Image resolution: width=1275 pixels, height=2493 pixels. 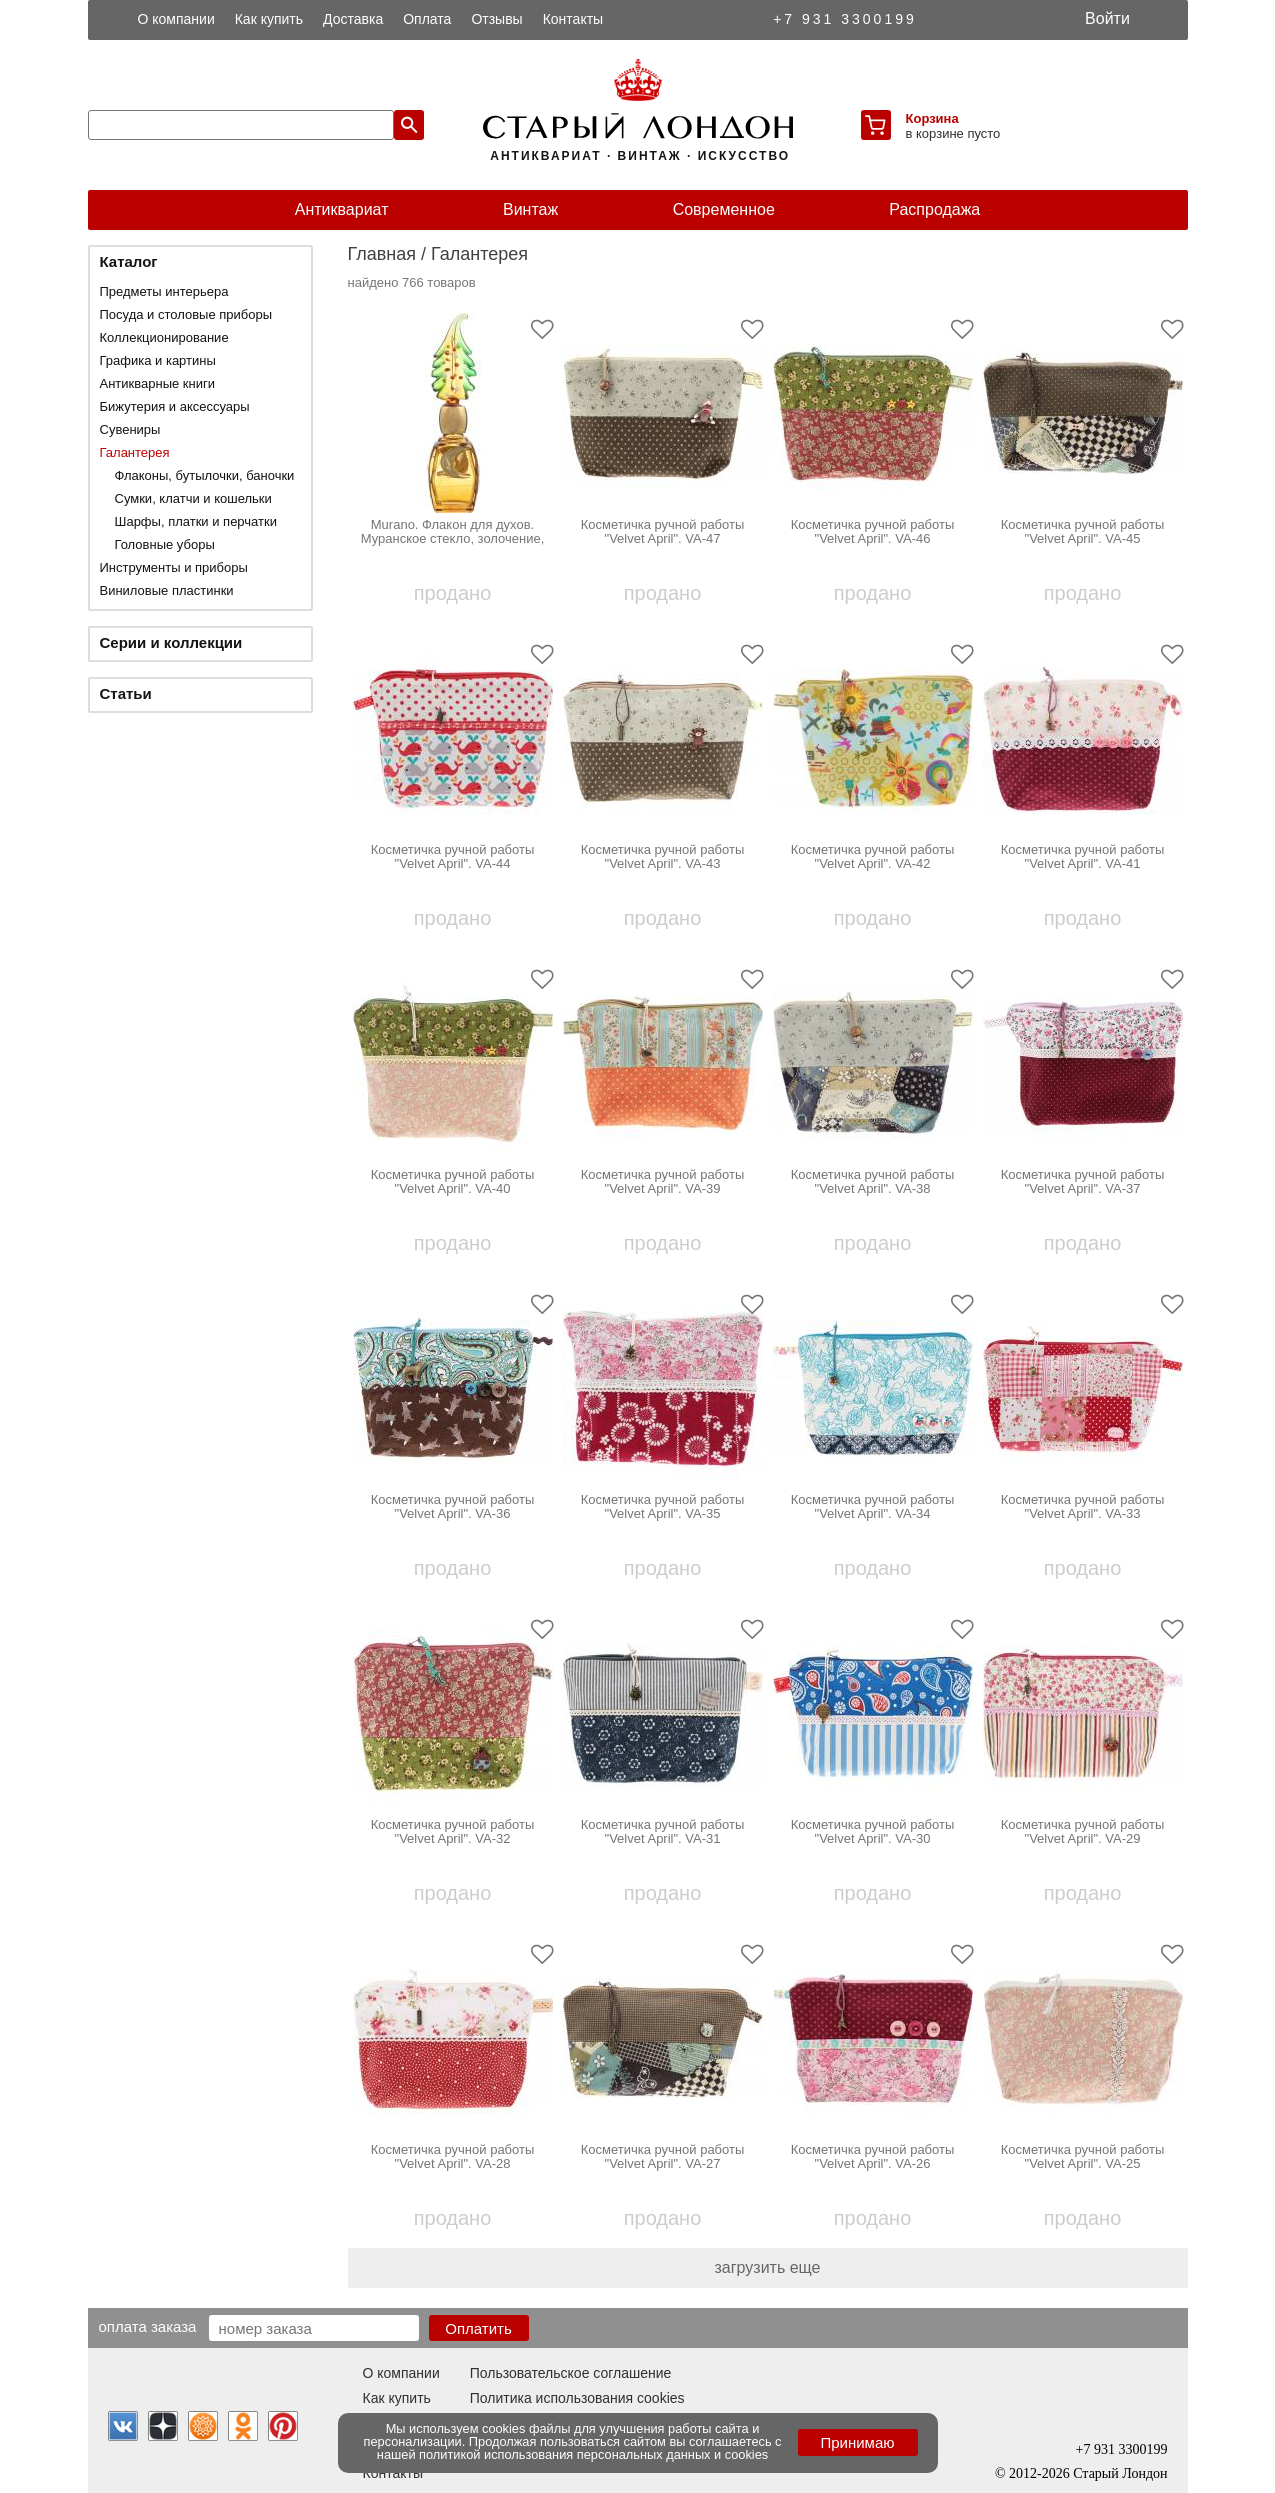 I want to click on Галантерея, so click(x=135, y=452).